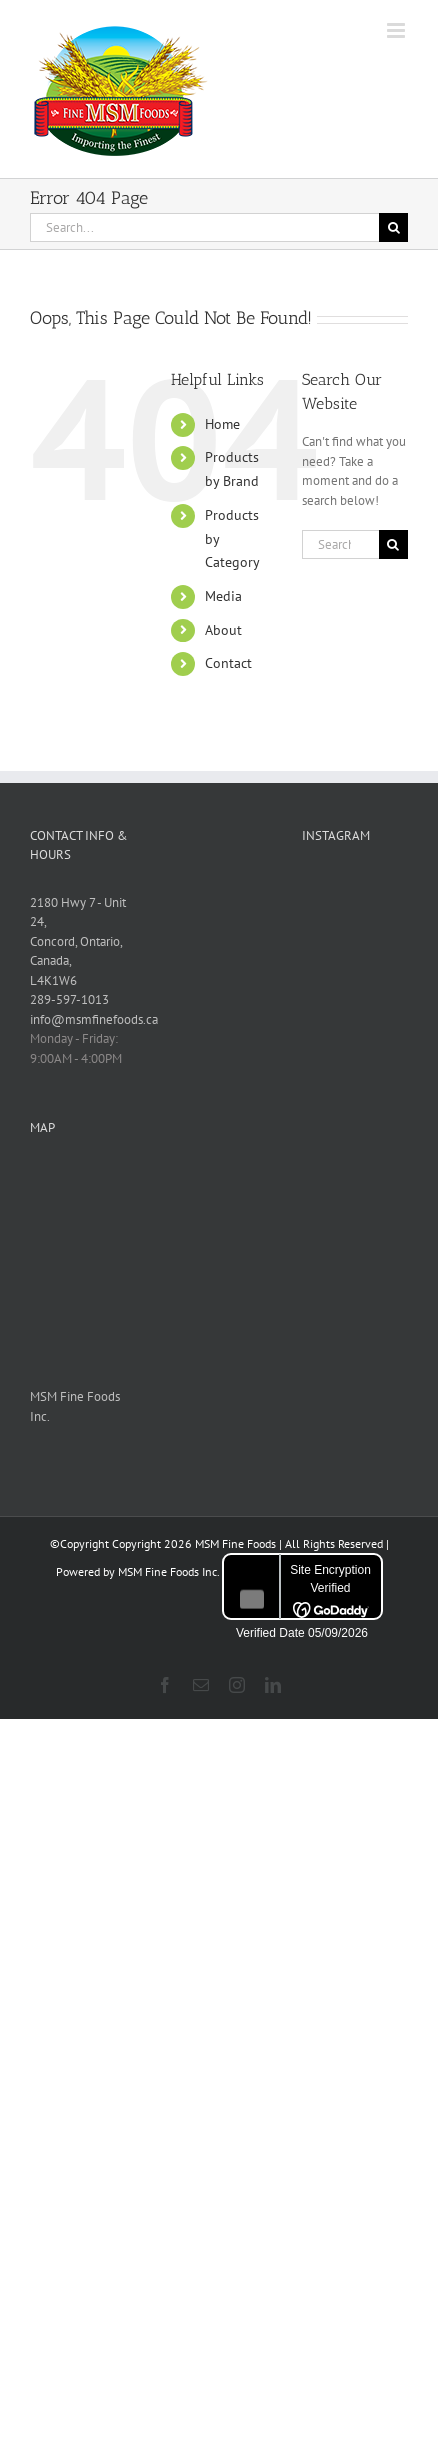 This screenshot has height=2439, width=438. Describe the element at coordinates (228, 663) in the screenshot. I see `Contact` at that location.